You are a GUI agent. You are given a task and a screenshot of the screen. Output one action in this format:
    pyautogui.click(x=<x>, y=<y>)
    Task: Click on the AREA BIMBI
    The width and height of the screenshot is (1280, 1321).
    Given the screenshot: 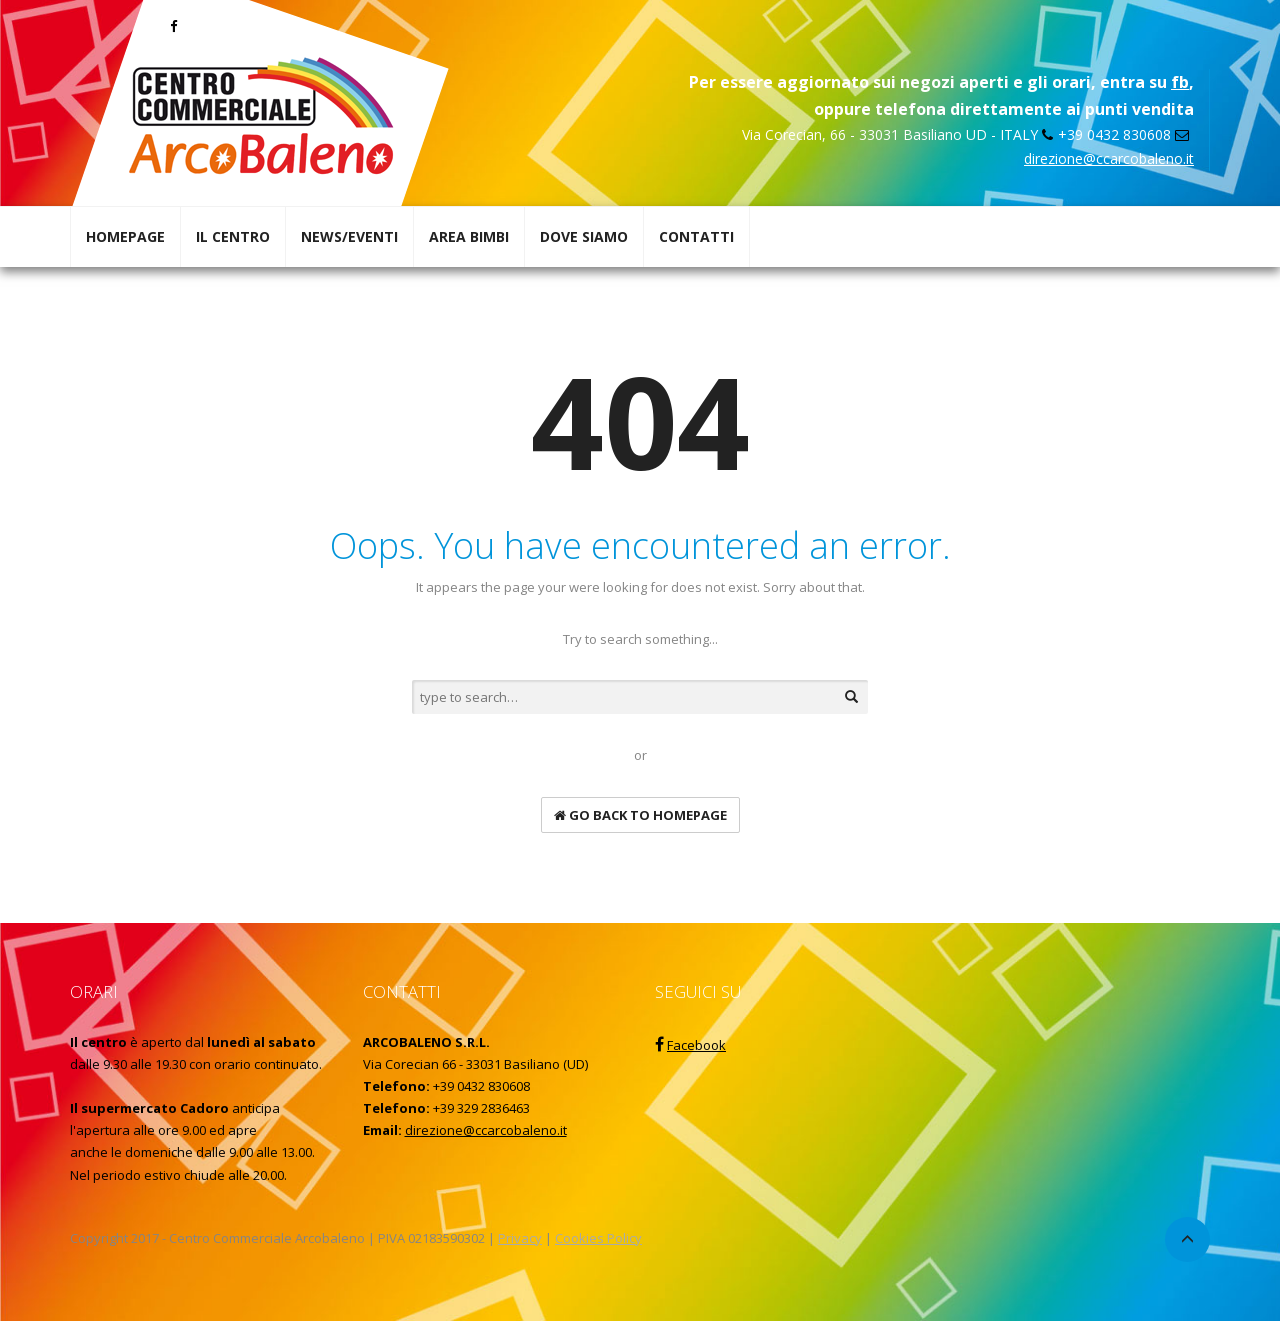 What is the action you would take?
    pyautogui.click(x=469, y=236)
    